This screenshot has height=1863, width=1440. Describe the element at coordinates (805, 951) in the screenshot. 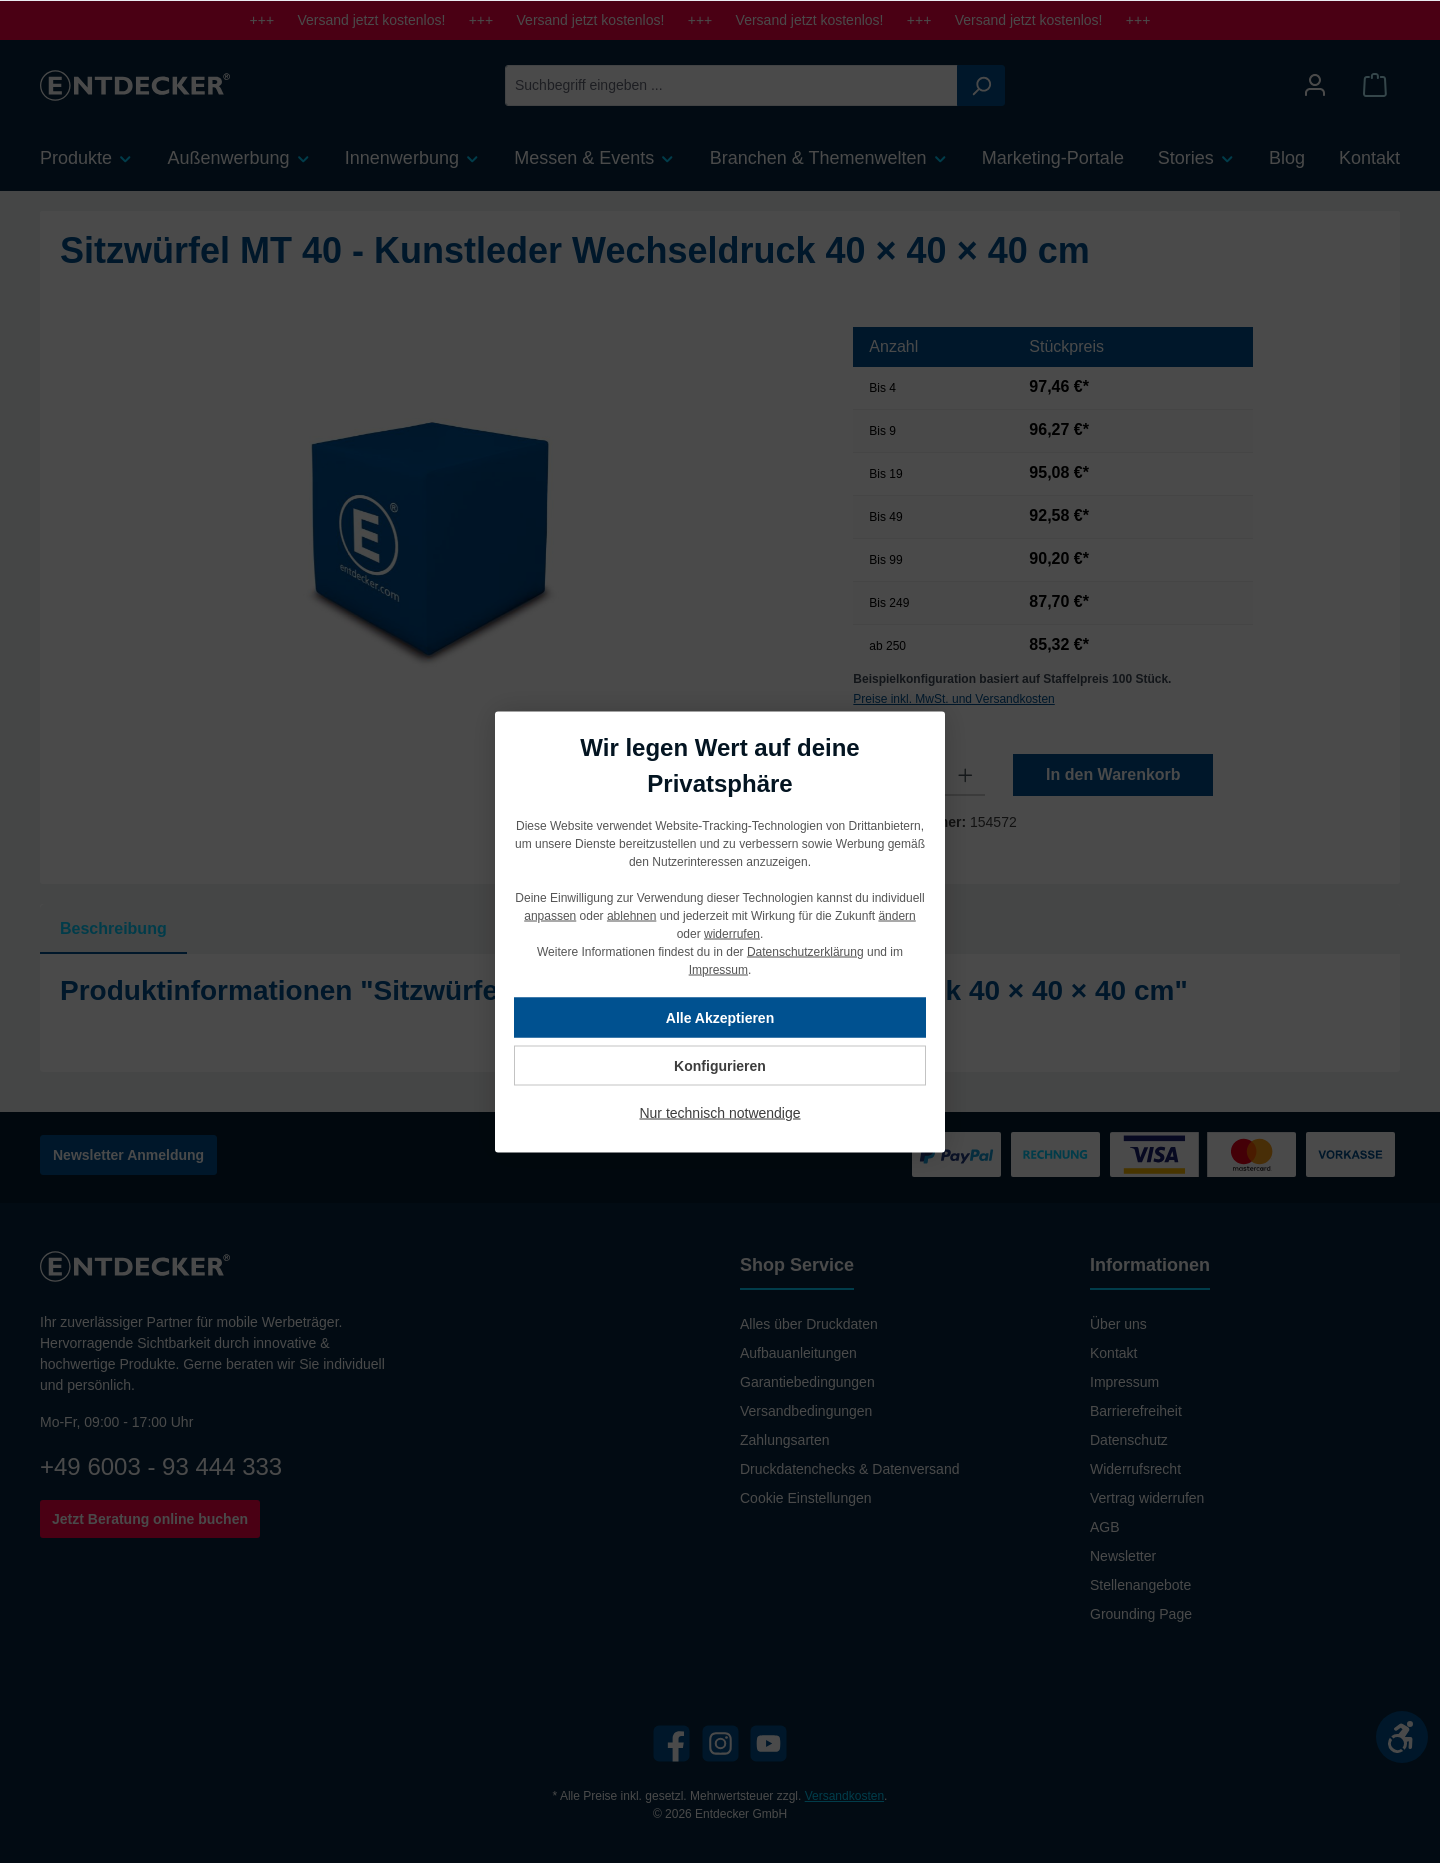

I see `Datenschutzerklärung` at that location.